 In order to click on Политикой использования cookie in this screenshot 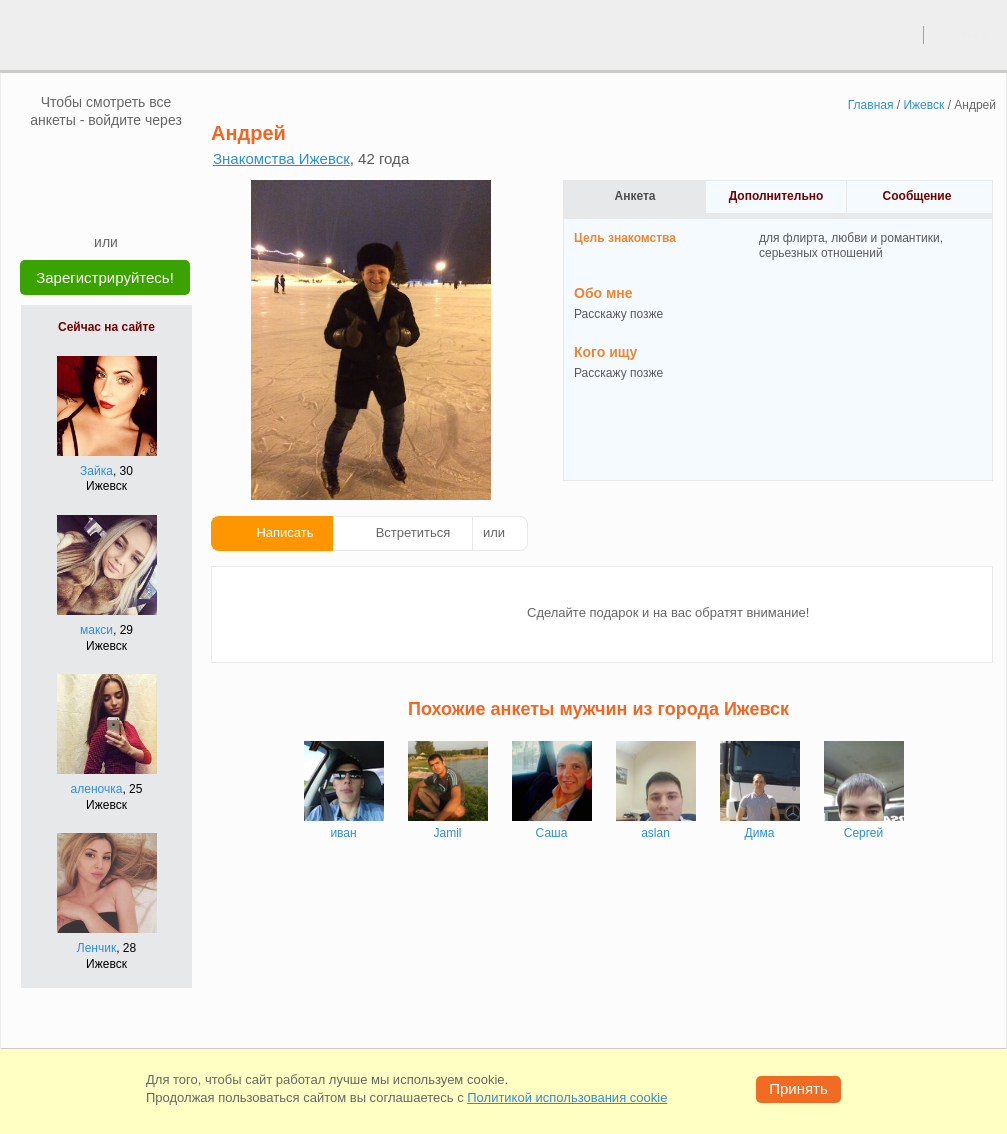, I will do `click(567, 1097)`.